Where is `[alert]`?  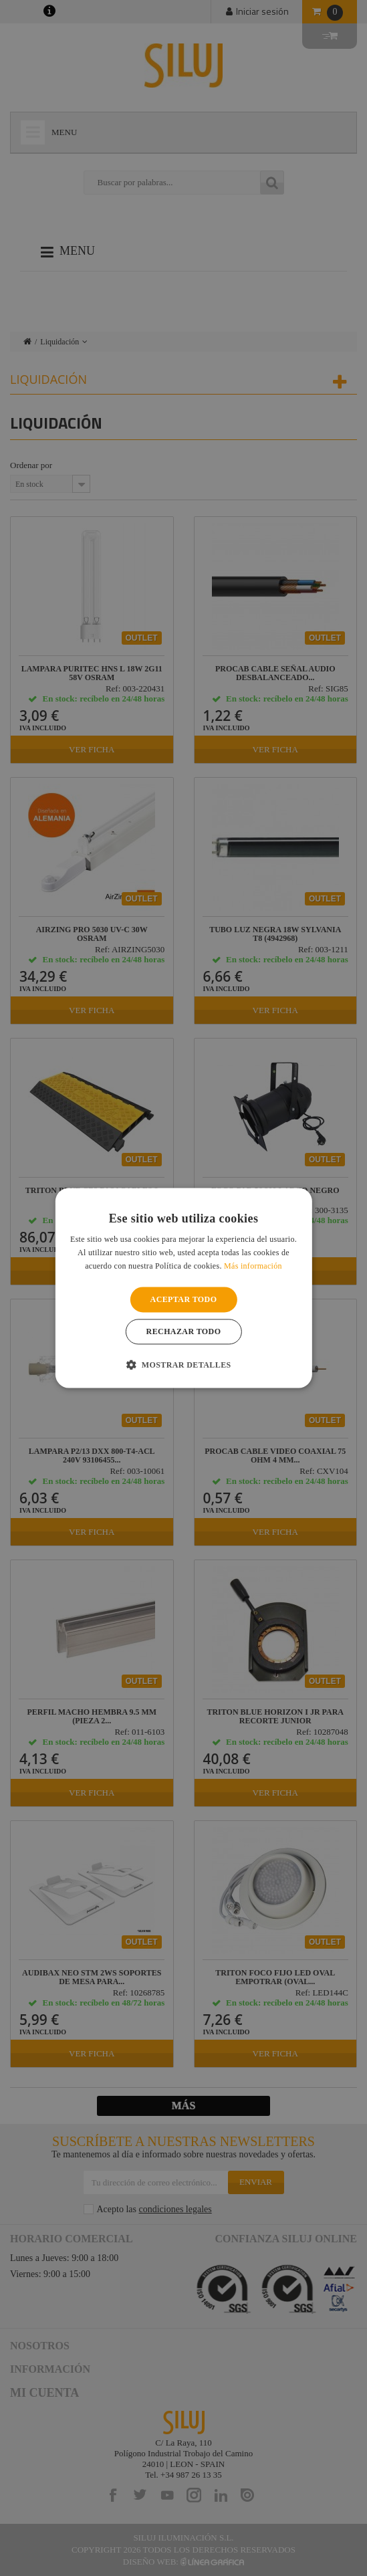
[alert] is located at coordinates (183, 1288).